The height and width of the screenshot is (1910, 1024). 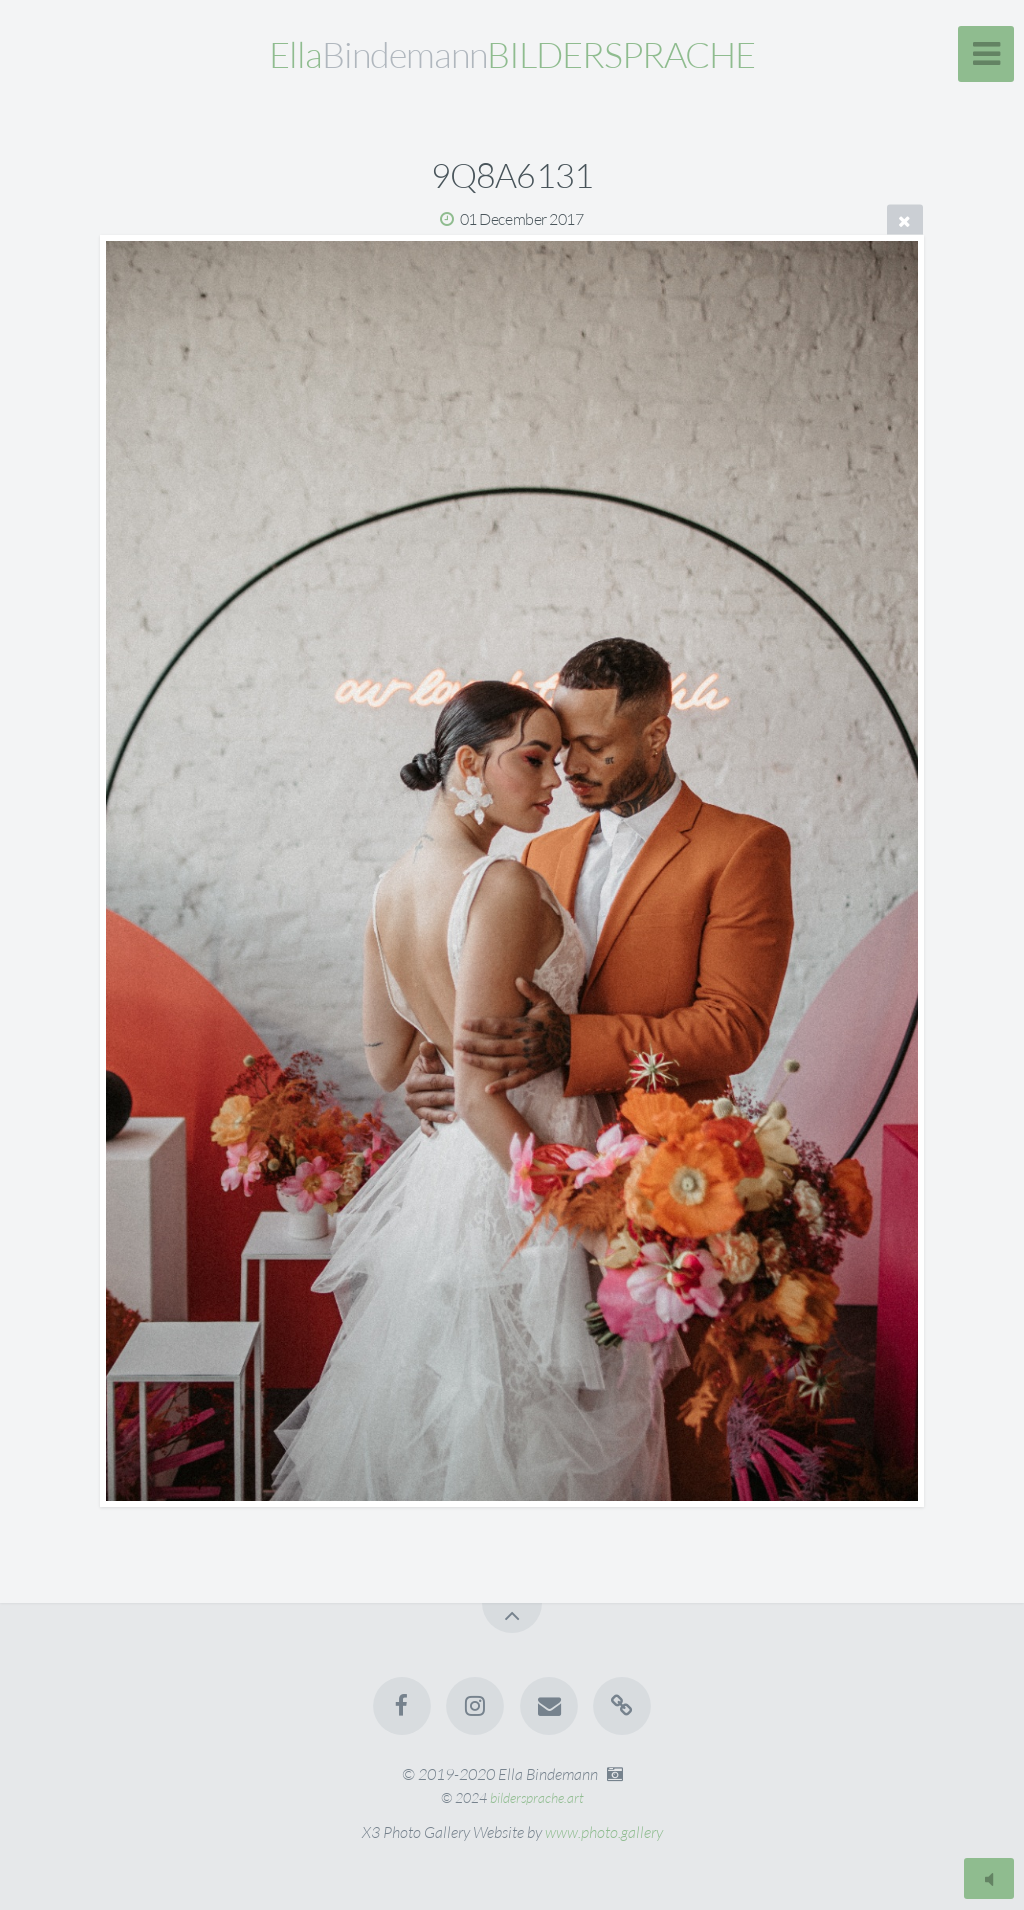 I want to click on www.photo.gallery, so click(x=604, y=1832).